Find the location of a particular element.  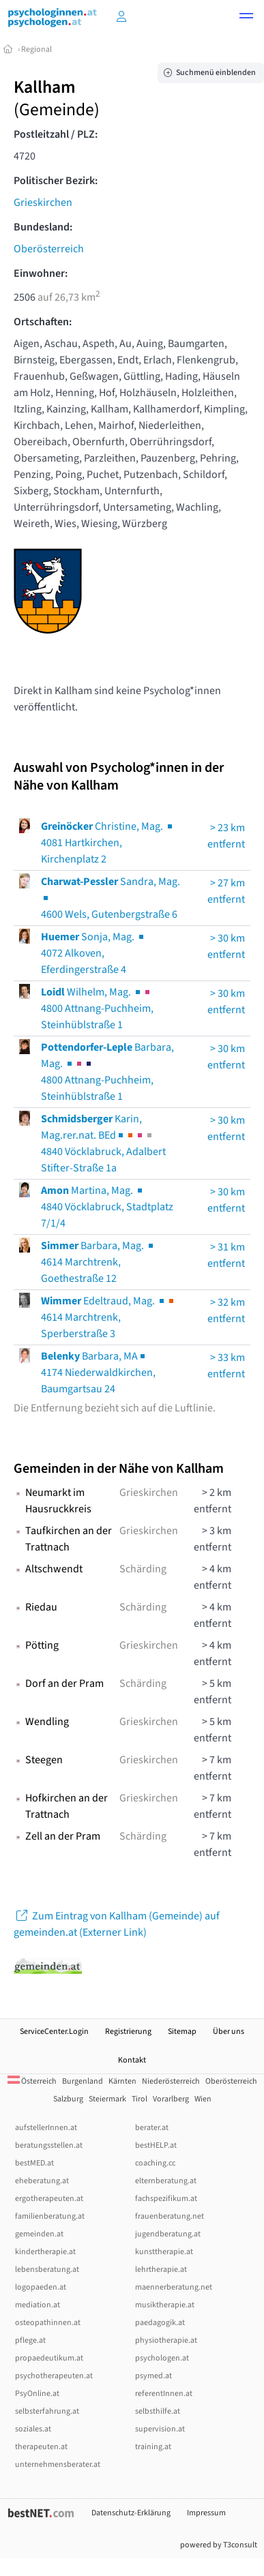

Wien is located at coordinates (202, 2099).